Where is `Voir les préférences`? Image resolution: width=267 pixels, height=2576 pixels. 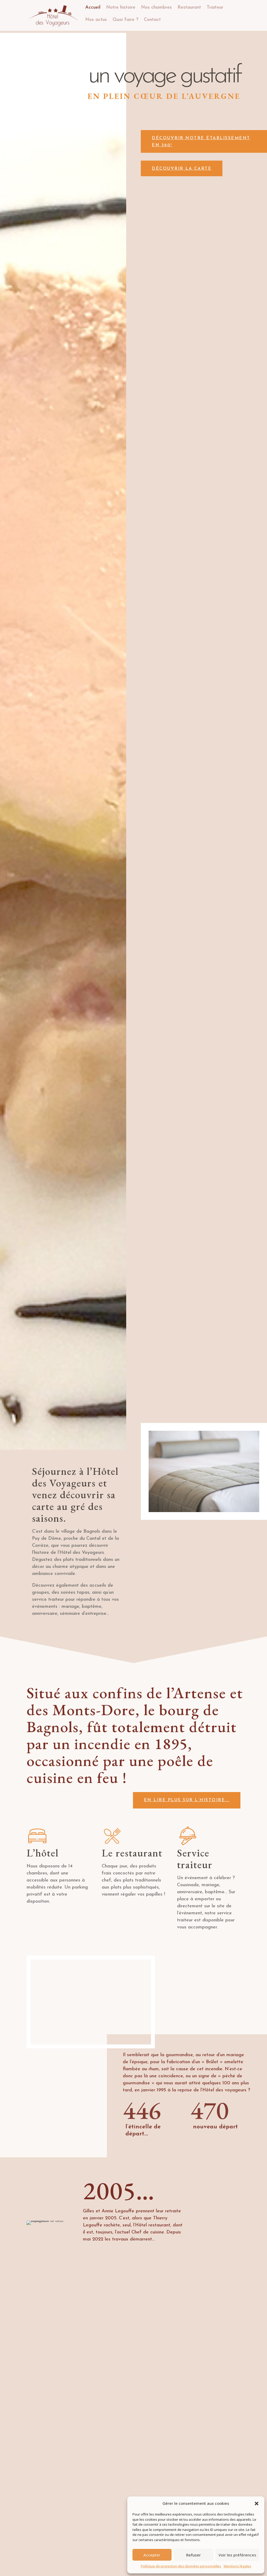
Voir les préférences is located at coordinates (237, 2554).